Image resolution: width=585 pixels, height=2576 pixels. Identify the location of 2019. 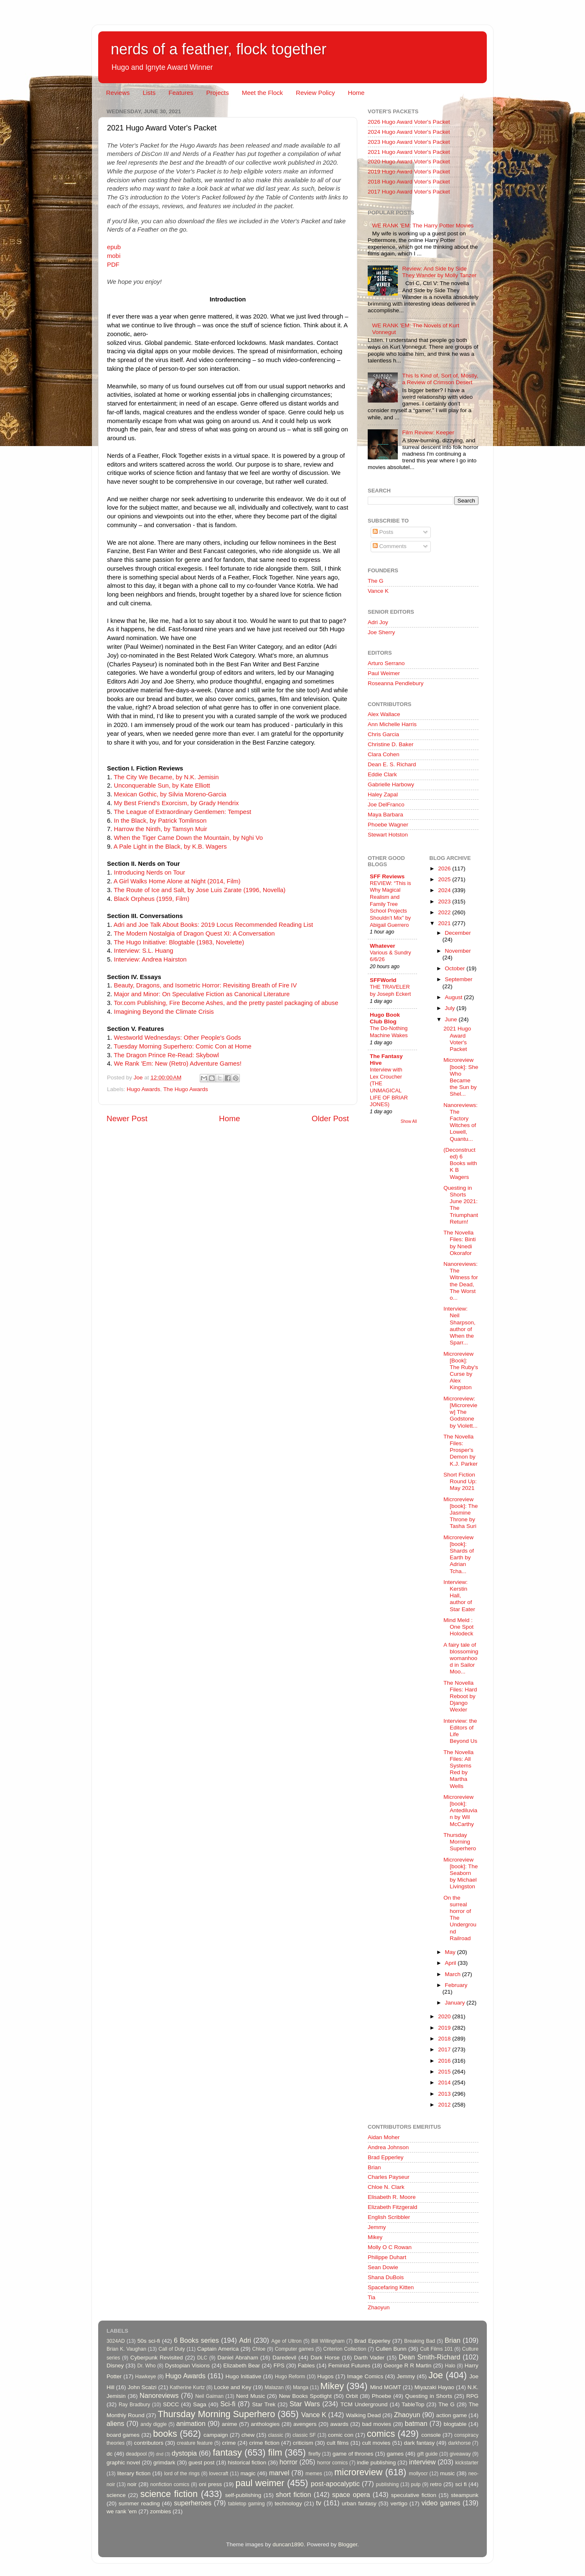
(445, 2028).